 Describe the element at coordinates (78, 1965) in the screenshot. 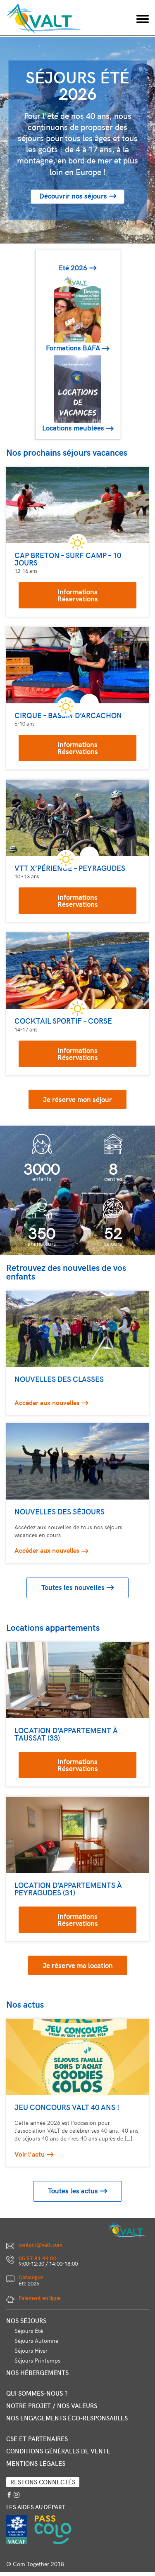

I see `Je réserve ma location` at that location.